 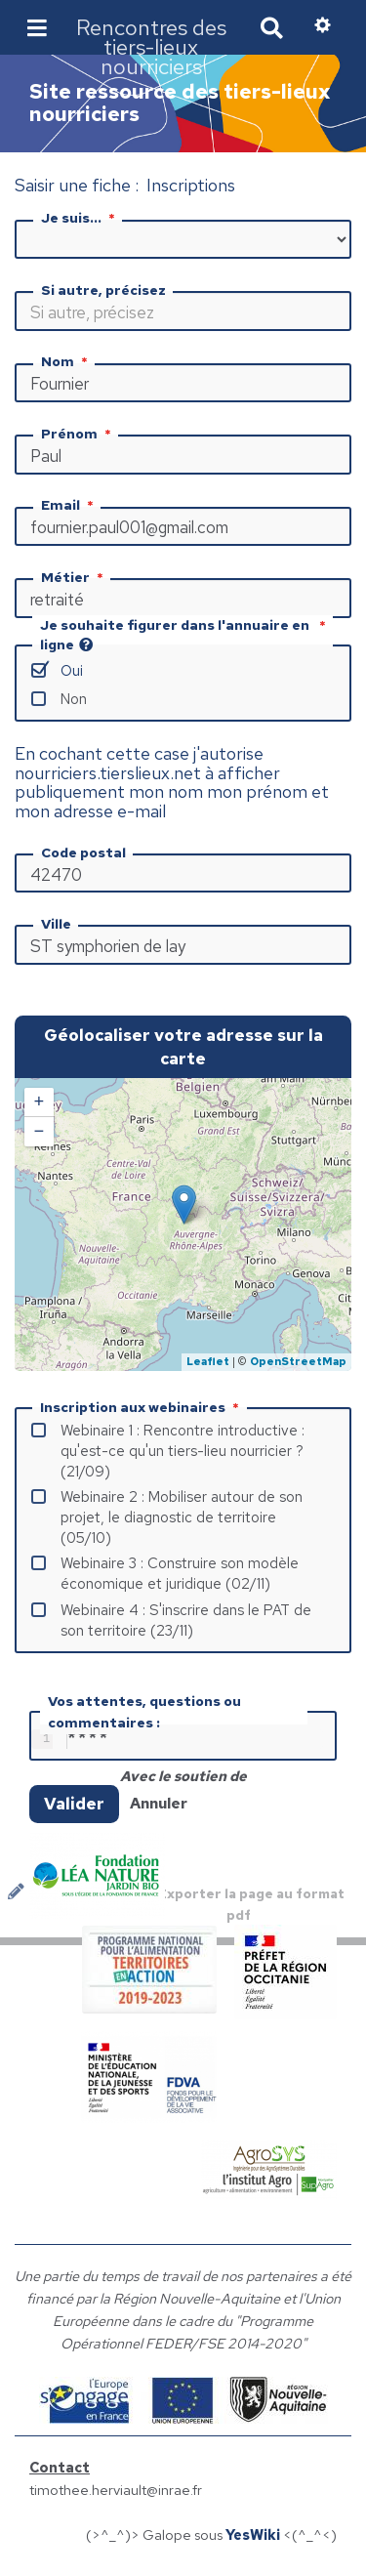 I want to click on Ville, so click(x=56, y=924).